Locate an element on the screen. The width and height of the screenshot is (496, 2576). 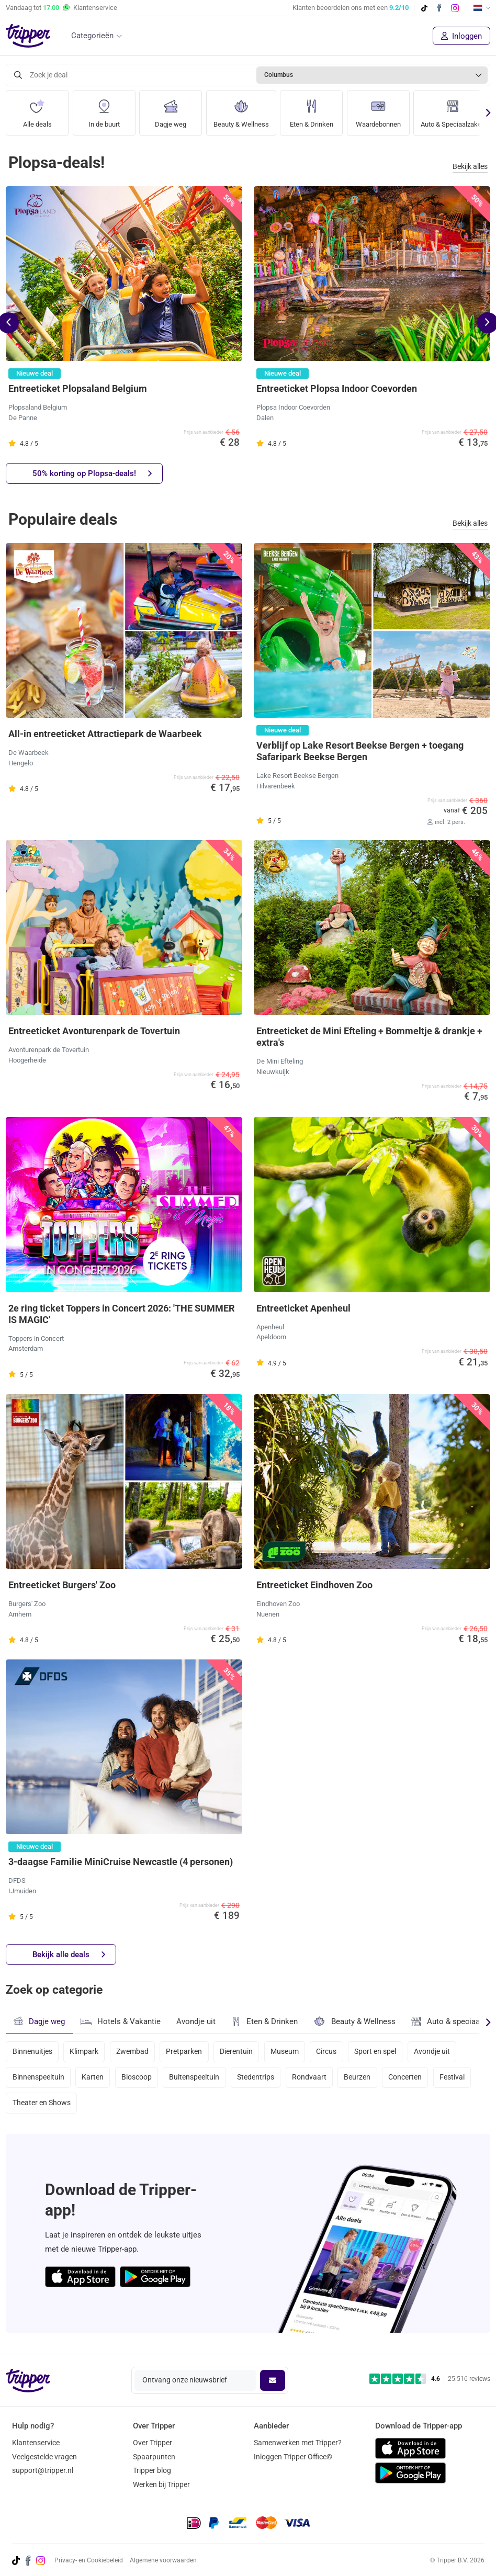
Waardebonnen is located at coordinates (387, 110).